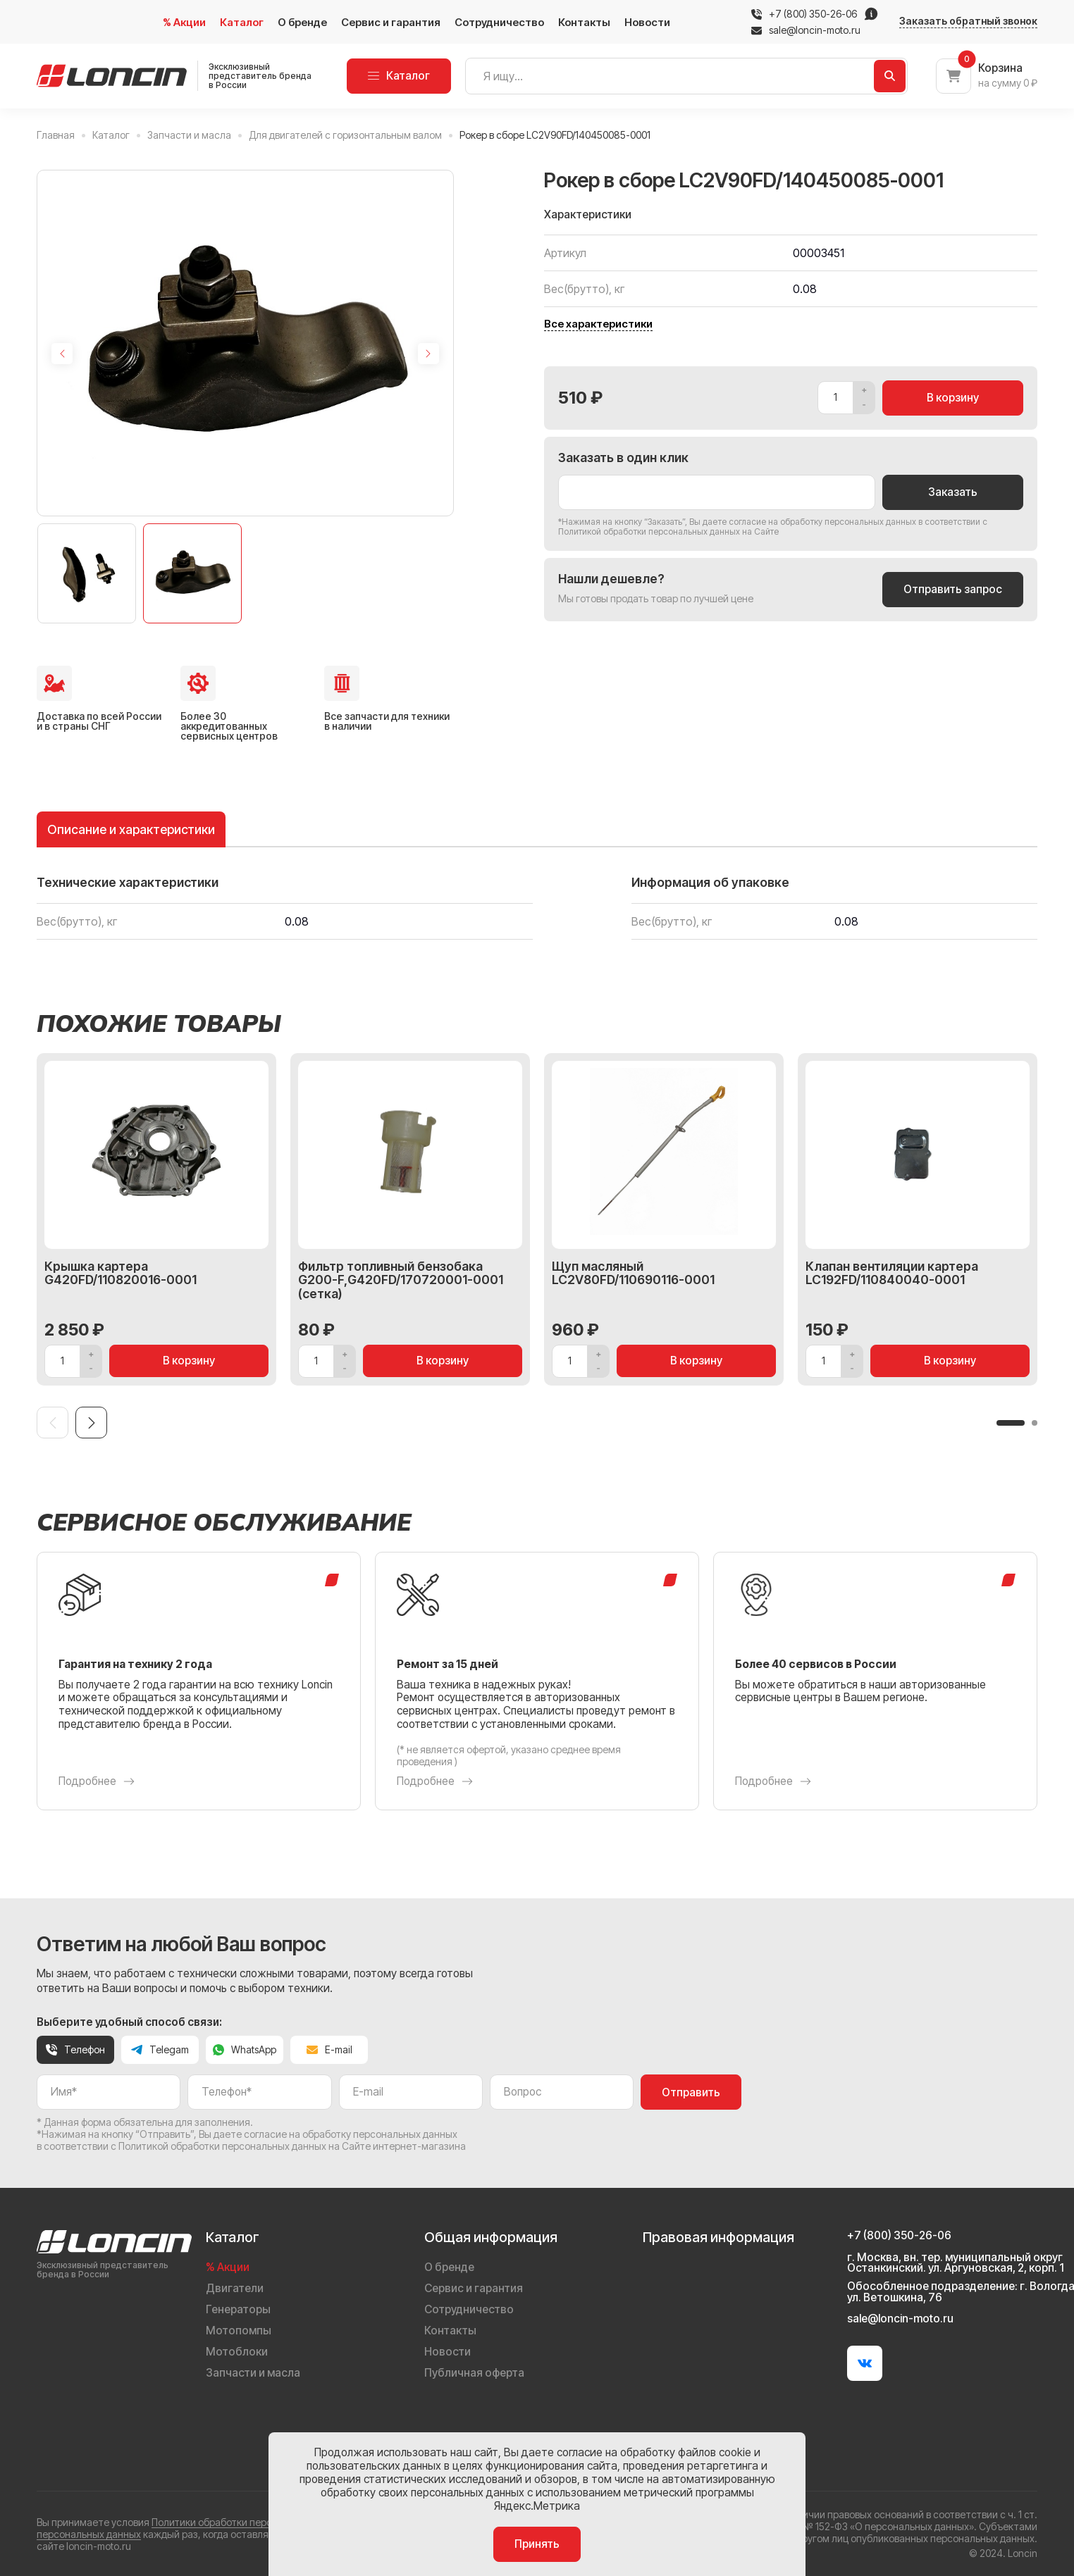 The width and height of the screenshot is (1074, 2576). What do you see at coordinates (238, 2330) in the screenshot?
I see `Мотопомпы` at bounding box center [238, 2330].